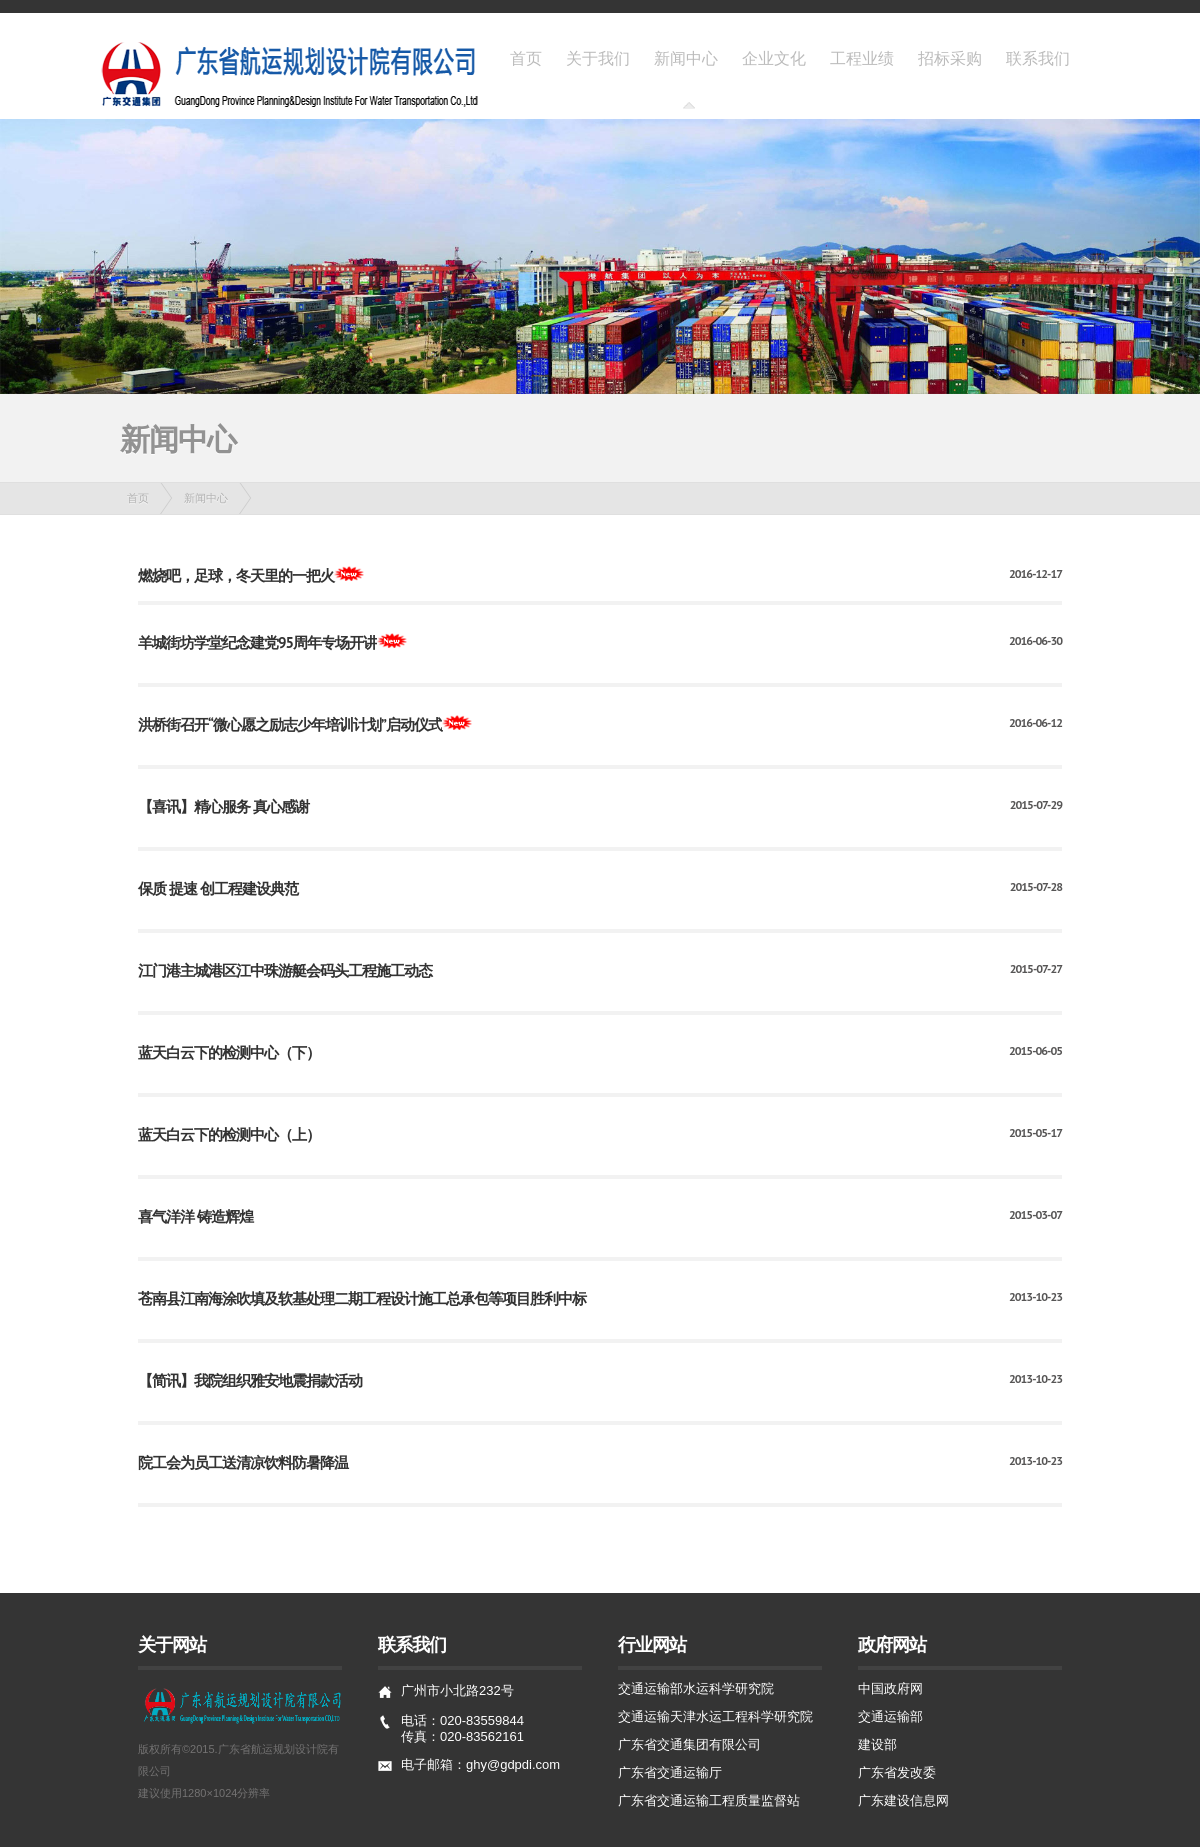 Image resolution: width=1200 pixels, height=1847 pixels. What do you see at coordinates (236, 575) in the screenshot?
I see `燃烧吧，足球，冬天里的一把火` at bounding box center [236, 575].